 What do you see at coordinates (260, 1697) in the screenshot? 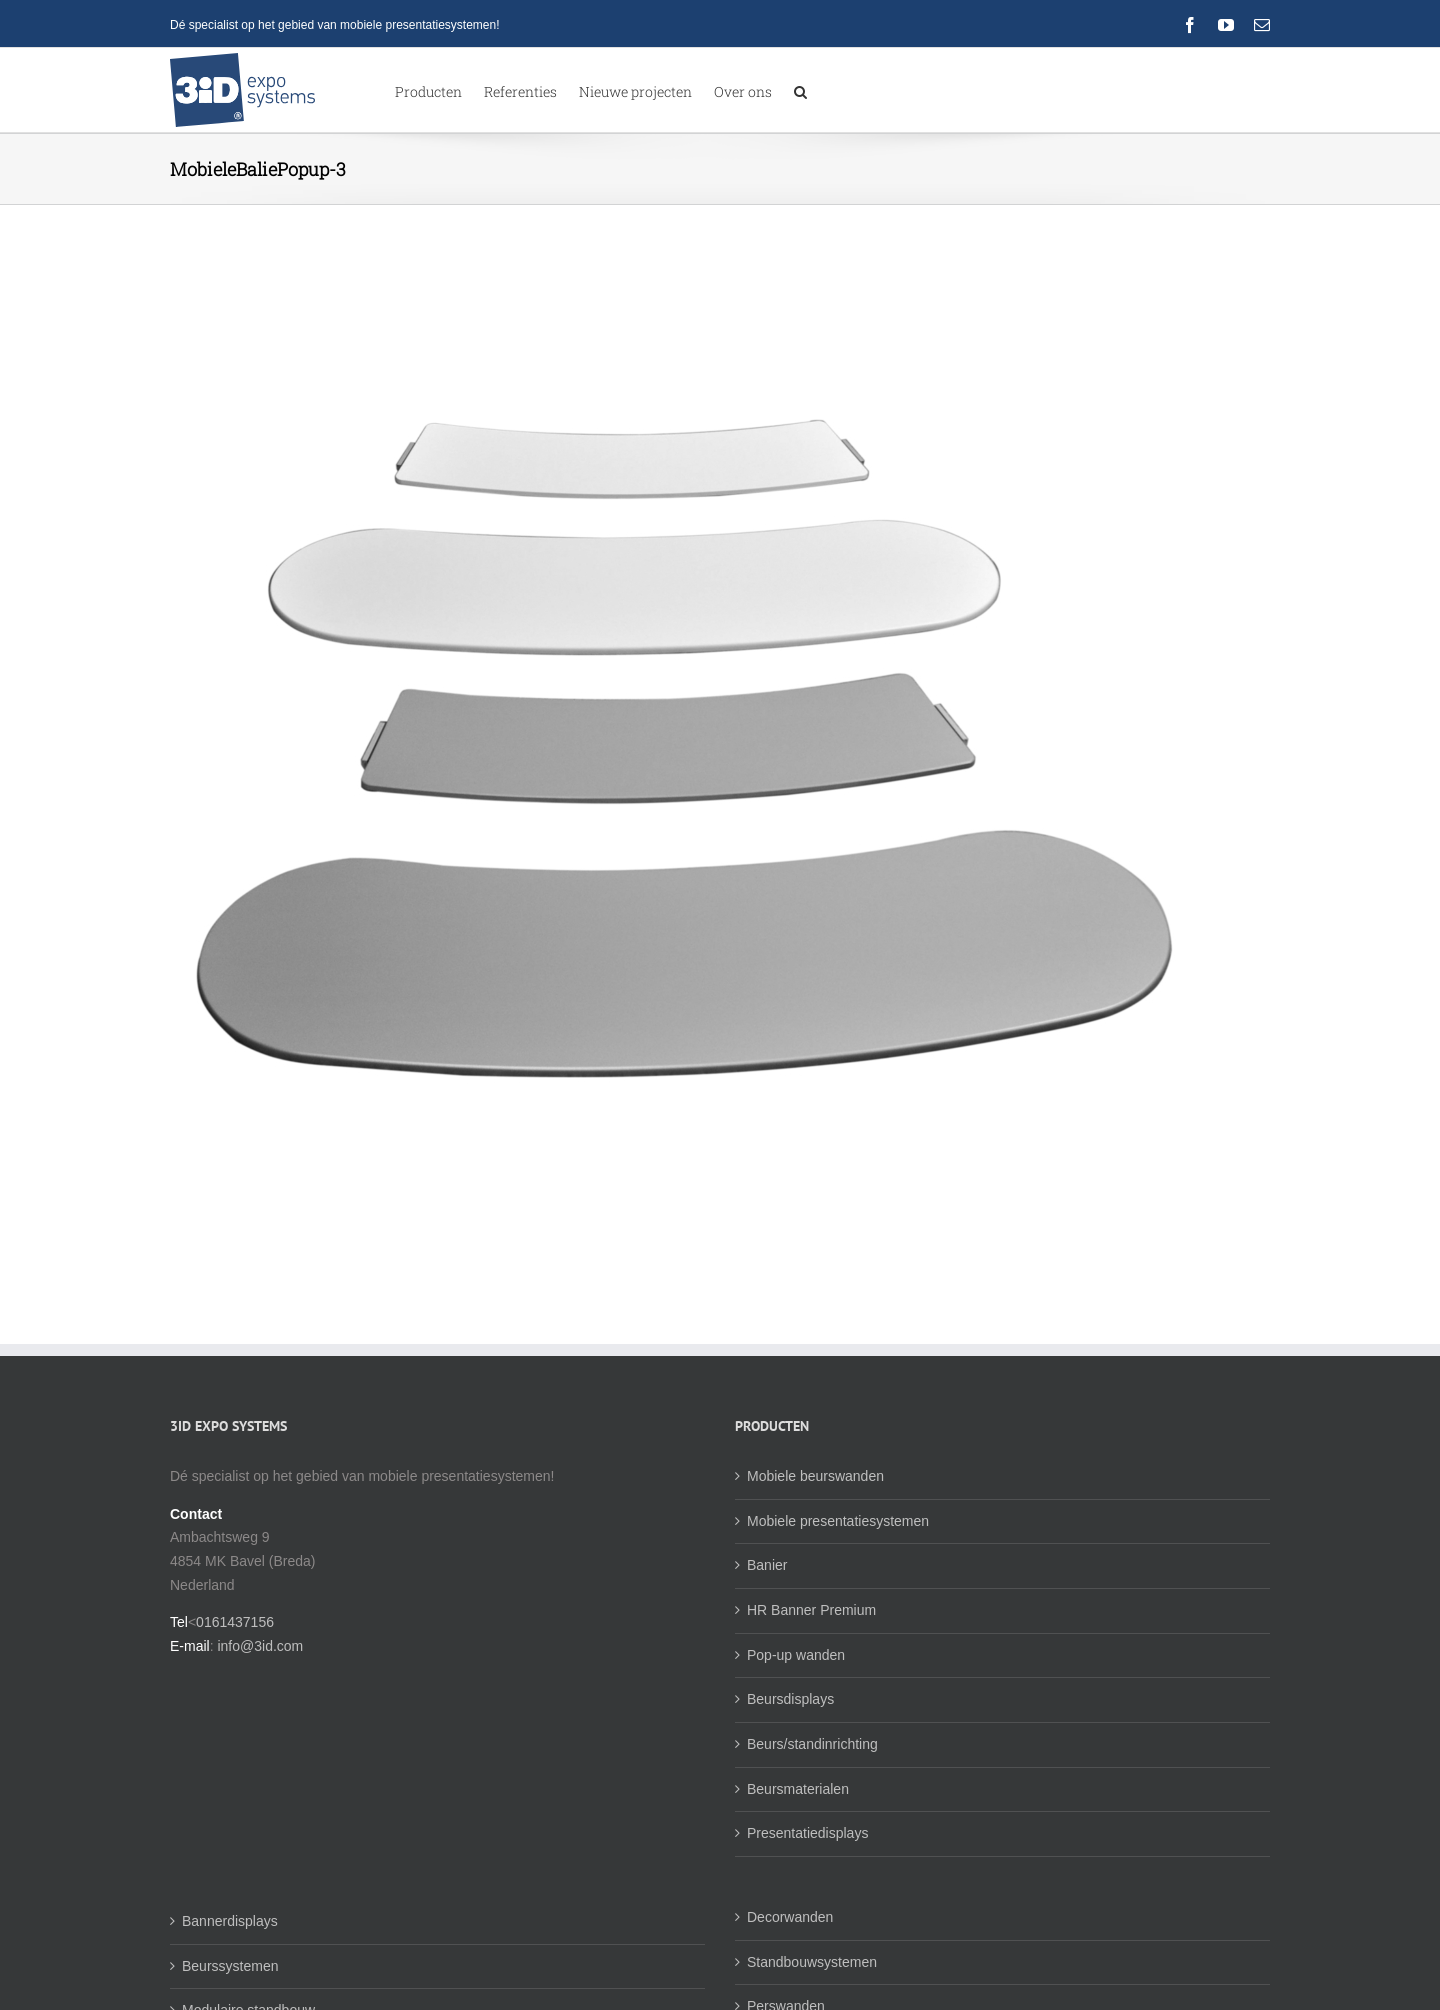
I see `info@3id.com` at bounding box center [260, 1697].